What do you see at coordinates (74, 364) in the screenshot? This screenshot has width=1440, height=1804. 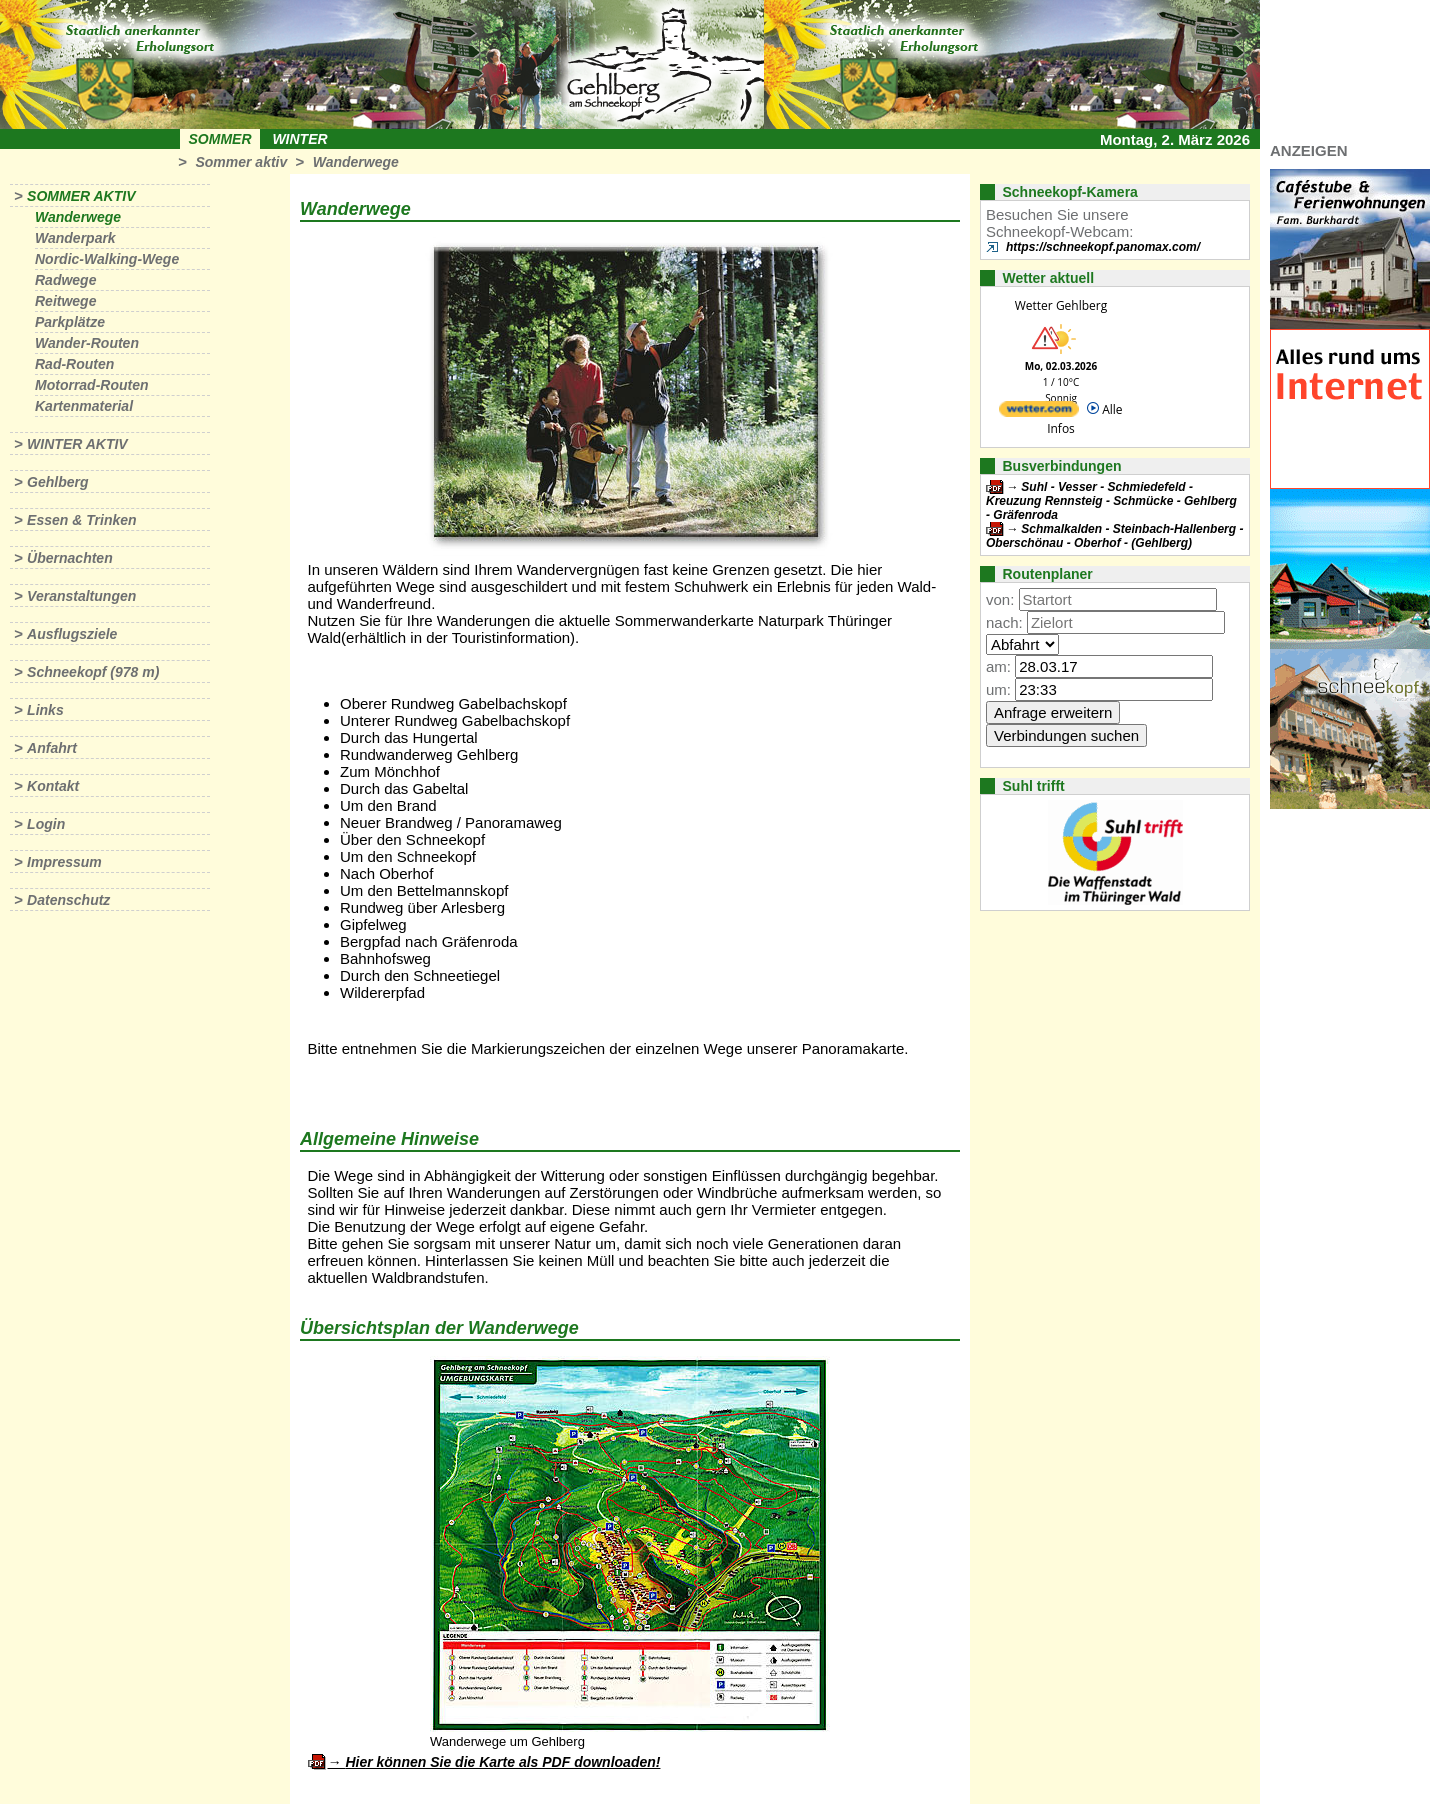 I see `Rad-Routen` at bounding box center [74, 364].